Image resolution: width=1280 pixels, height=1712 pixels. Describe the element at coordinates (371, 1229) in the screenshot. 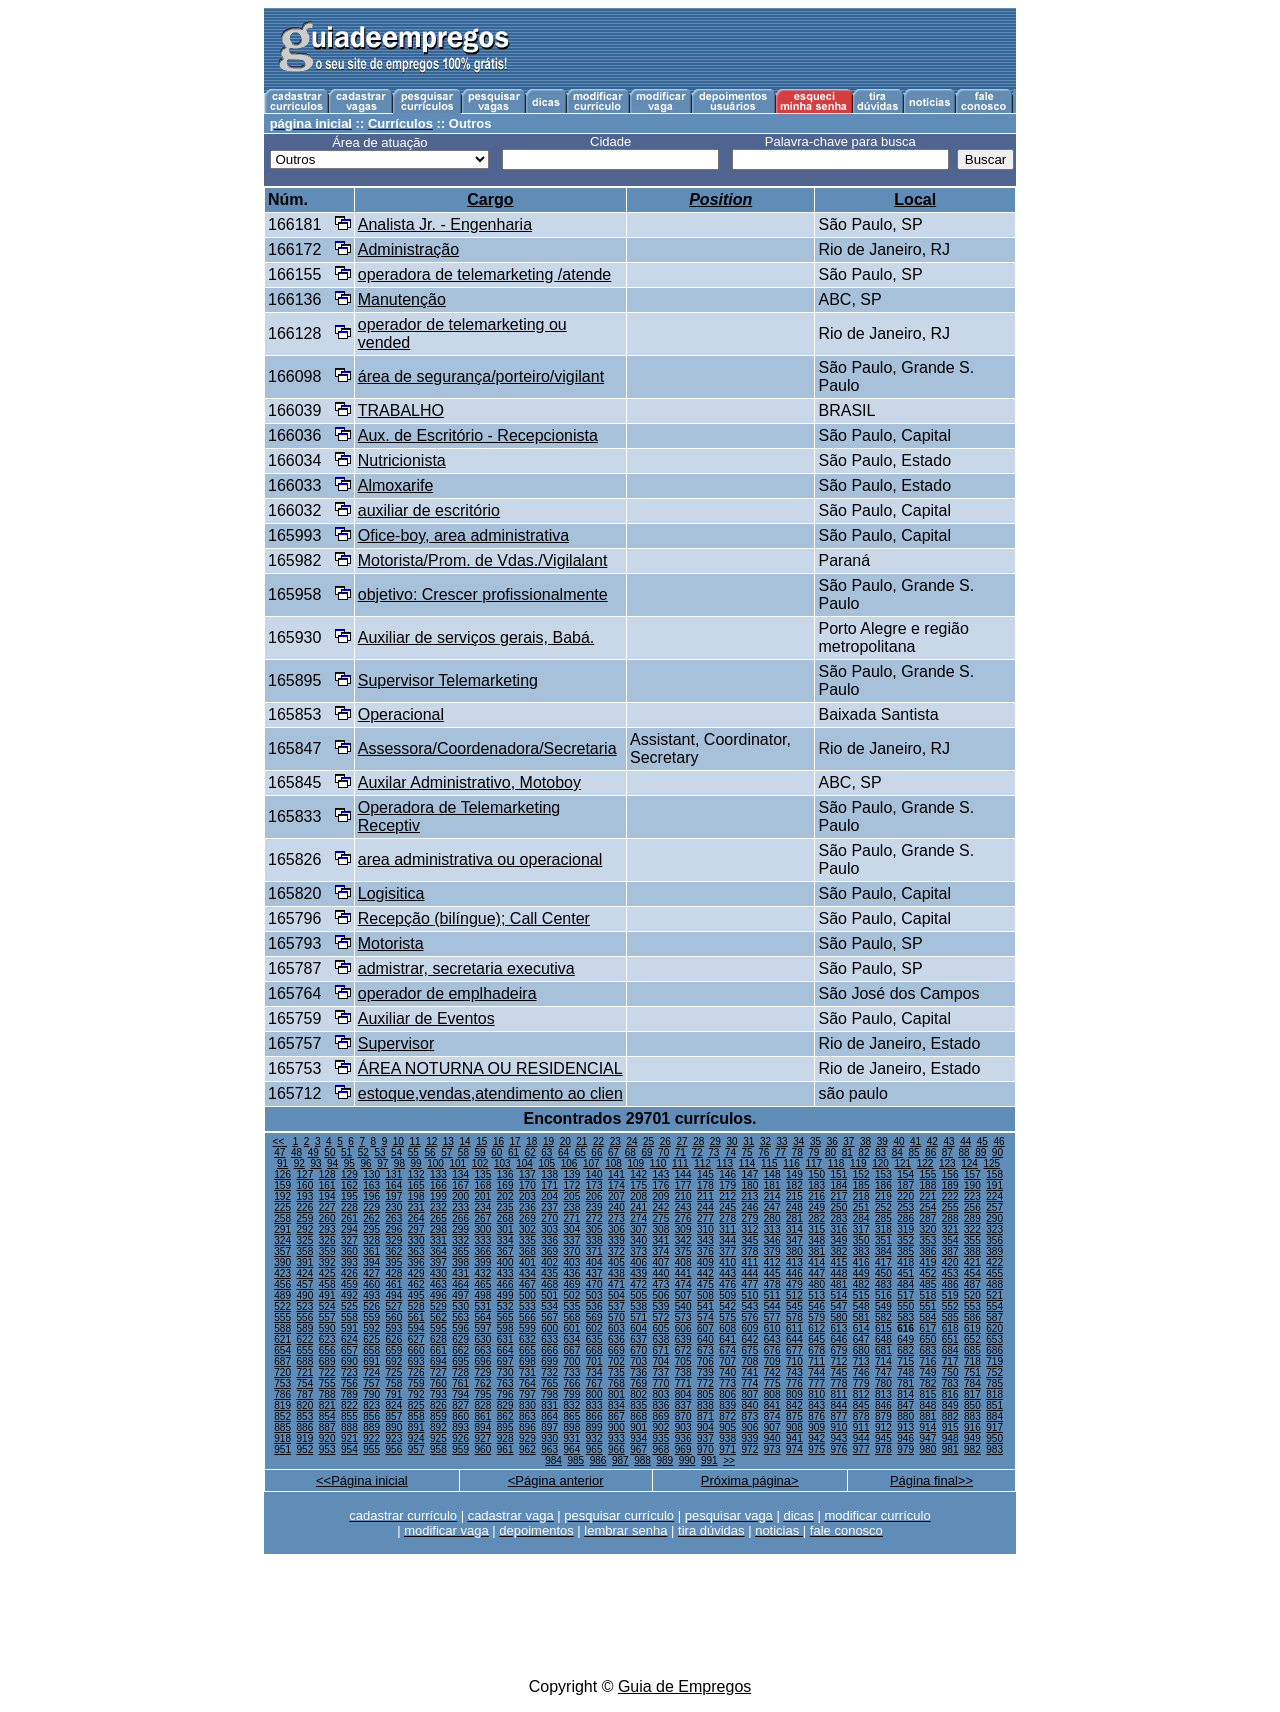

I see `295` at that location.